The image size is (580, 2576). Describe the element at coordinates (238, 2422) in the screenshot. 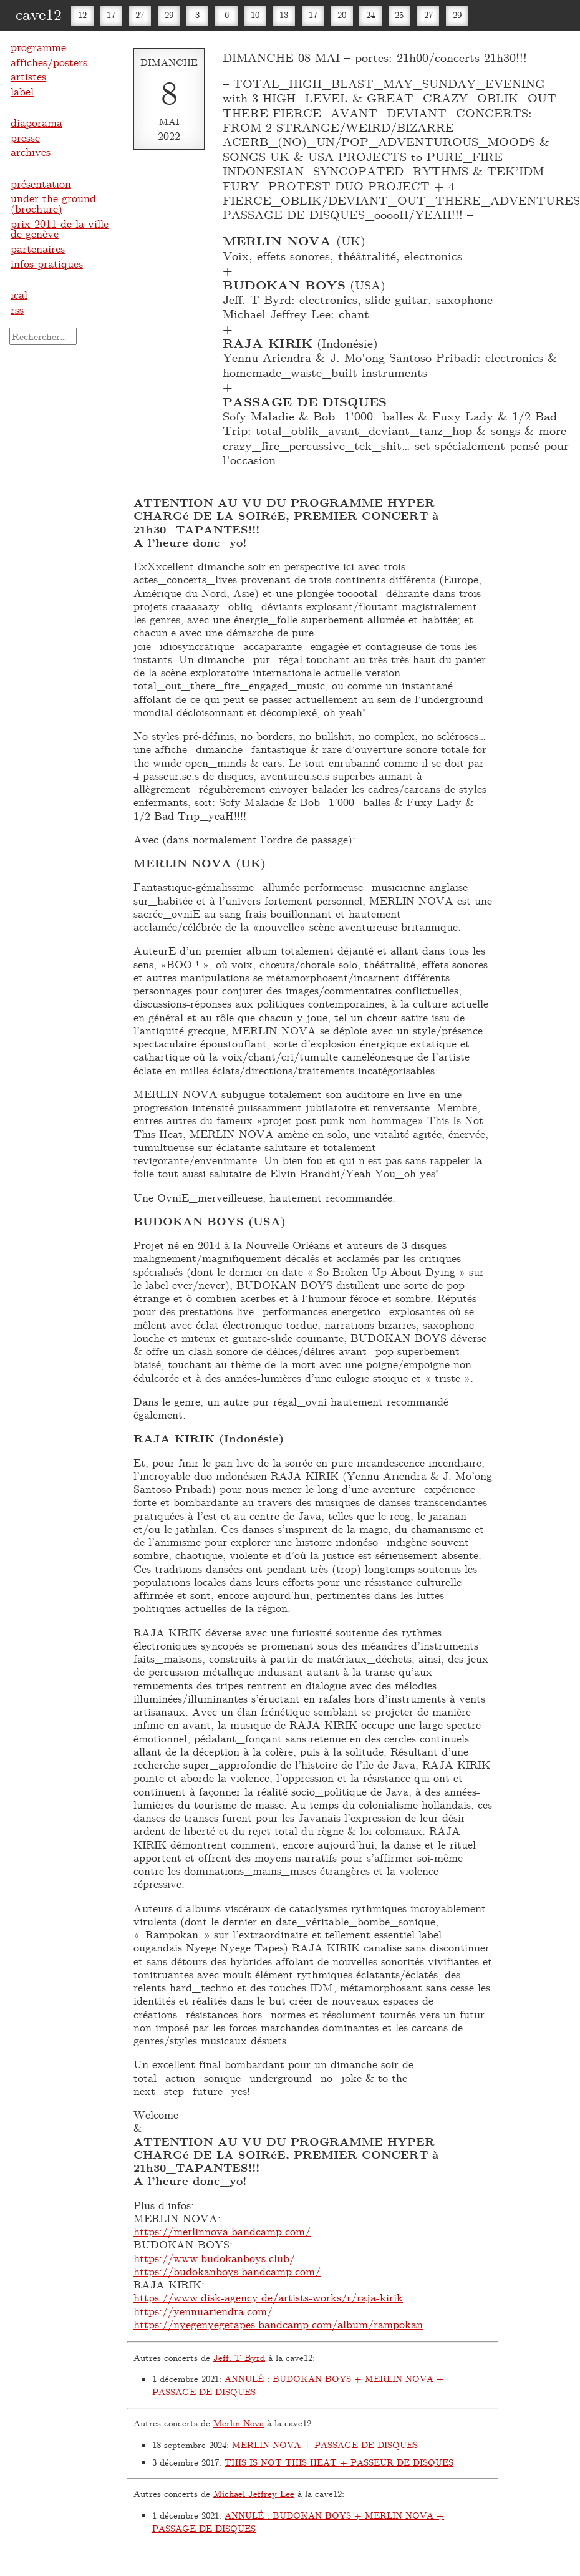

I see `Merlin Nova` at that location.